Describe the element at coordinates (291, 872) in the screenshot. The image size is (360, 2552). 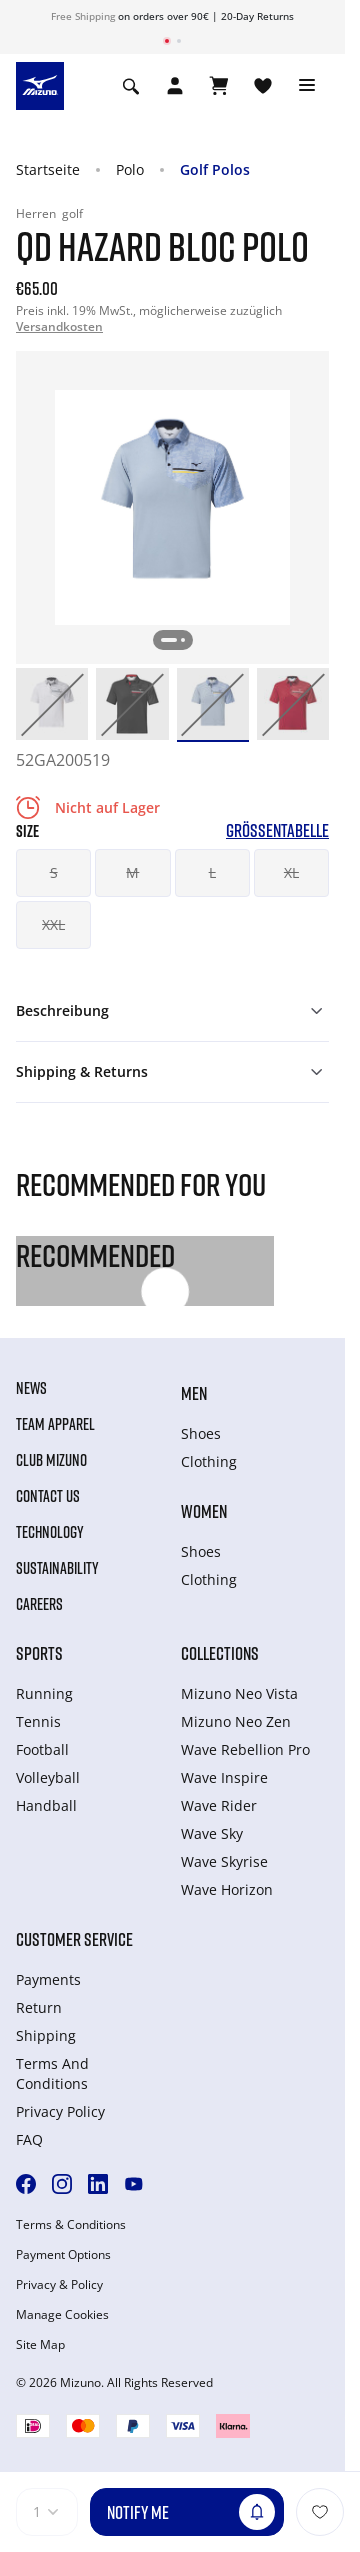
I see `XL [button]` at that location.